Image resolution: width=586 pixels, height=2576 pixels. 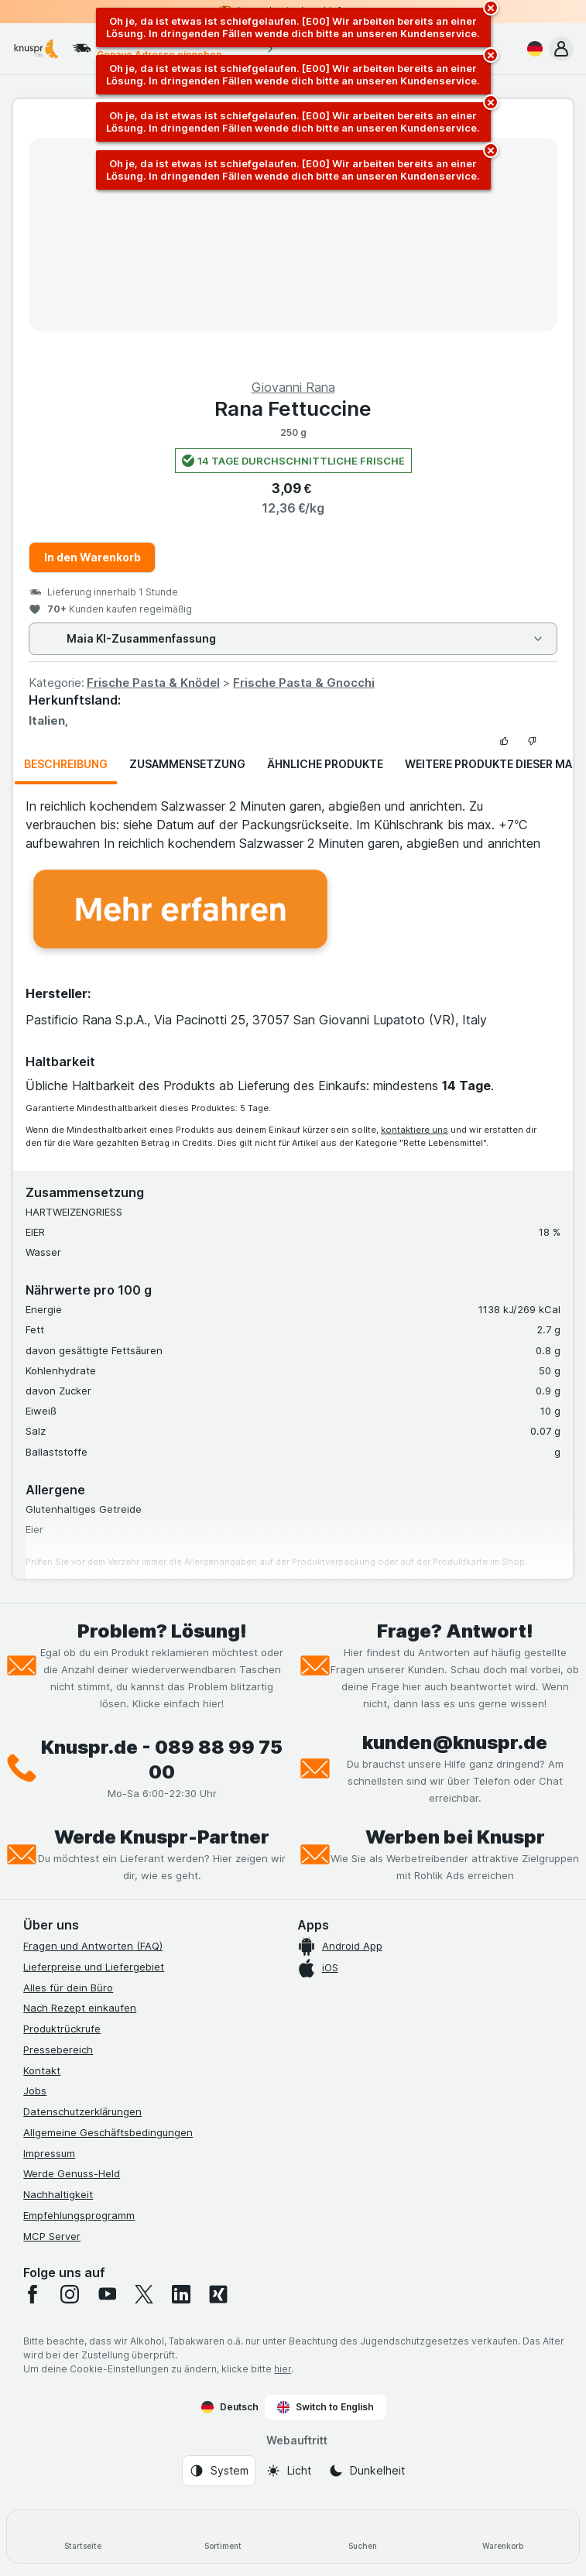 What do you see at coordinates (181, 2294) in the screenshot?
I see `[linkedin]` at bounding box center [181, 2294].